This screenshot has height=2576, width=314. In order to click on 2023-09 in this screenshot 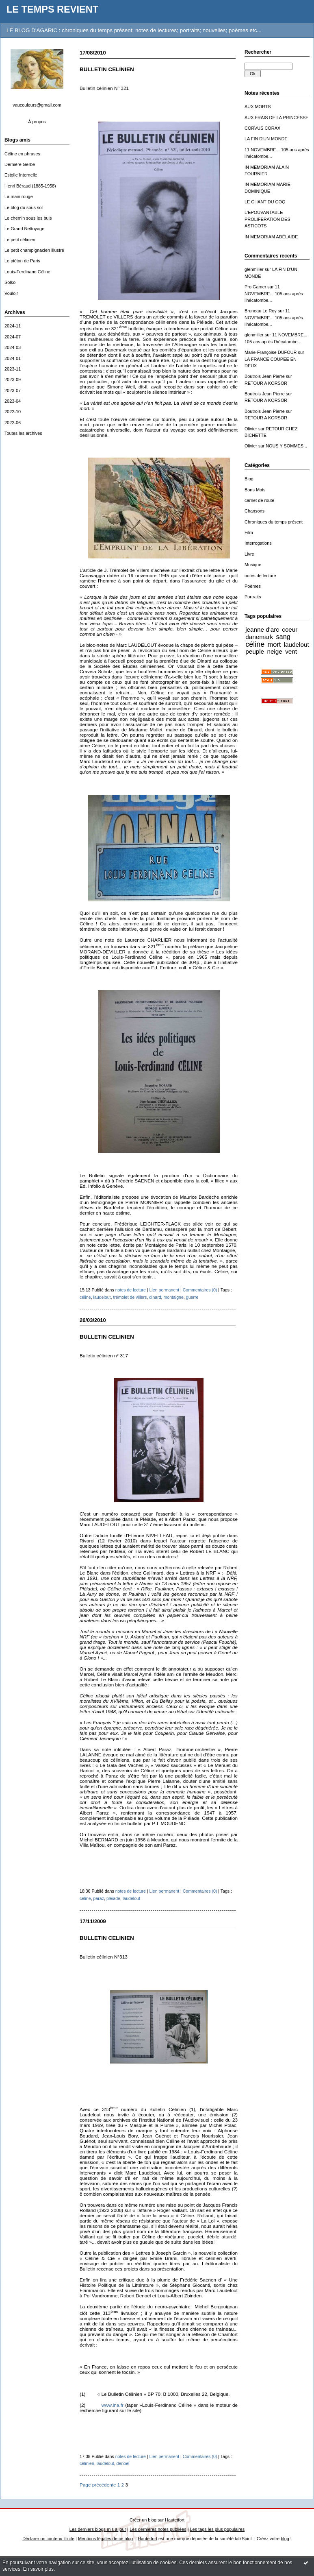, I will do `click(12, 379)`.